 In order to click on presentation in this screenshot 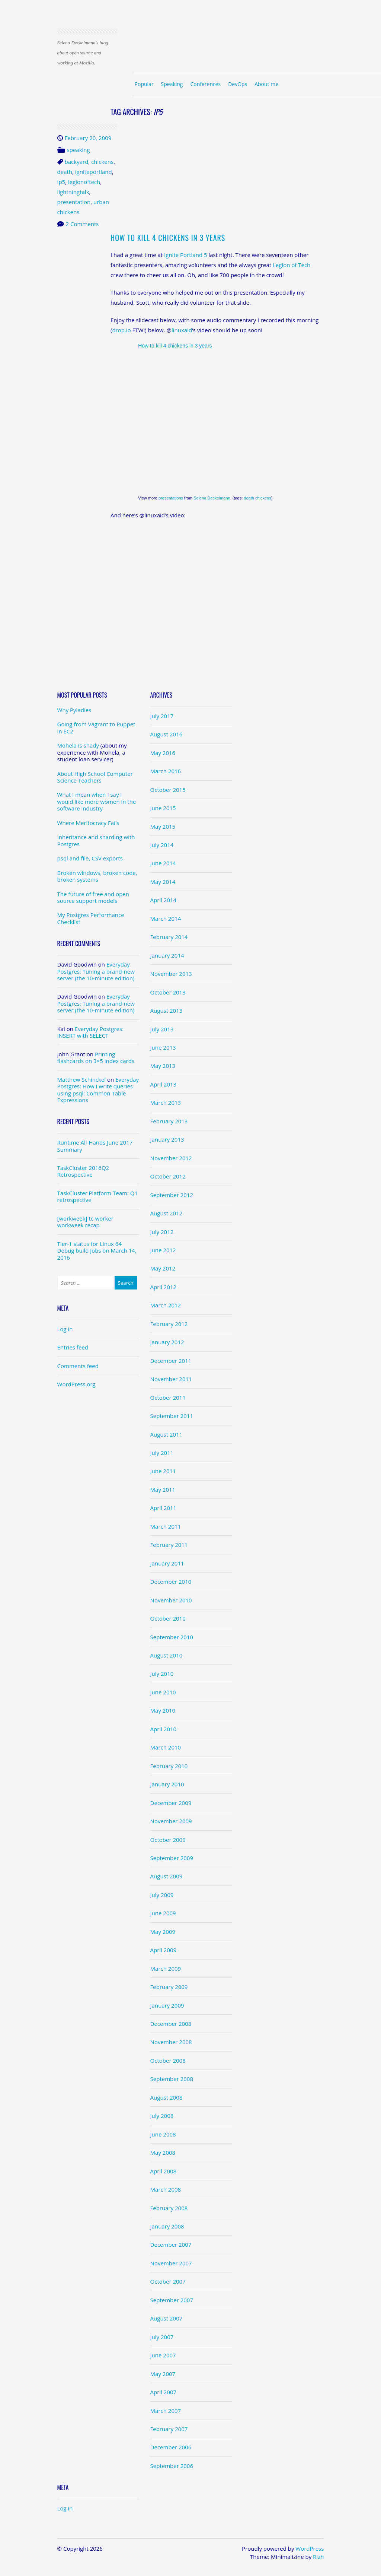, I will do `click(74, 202)`.